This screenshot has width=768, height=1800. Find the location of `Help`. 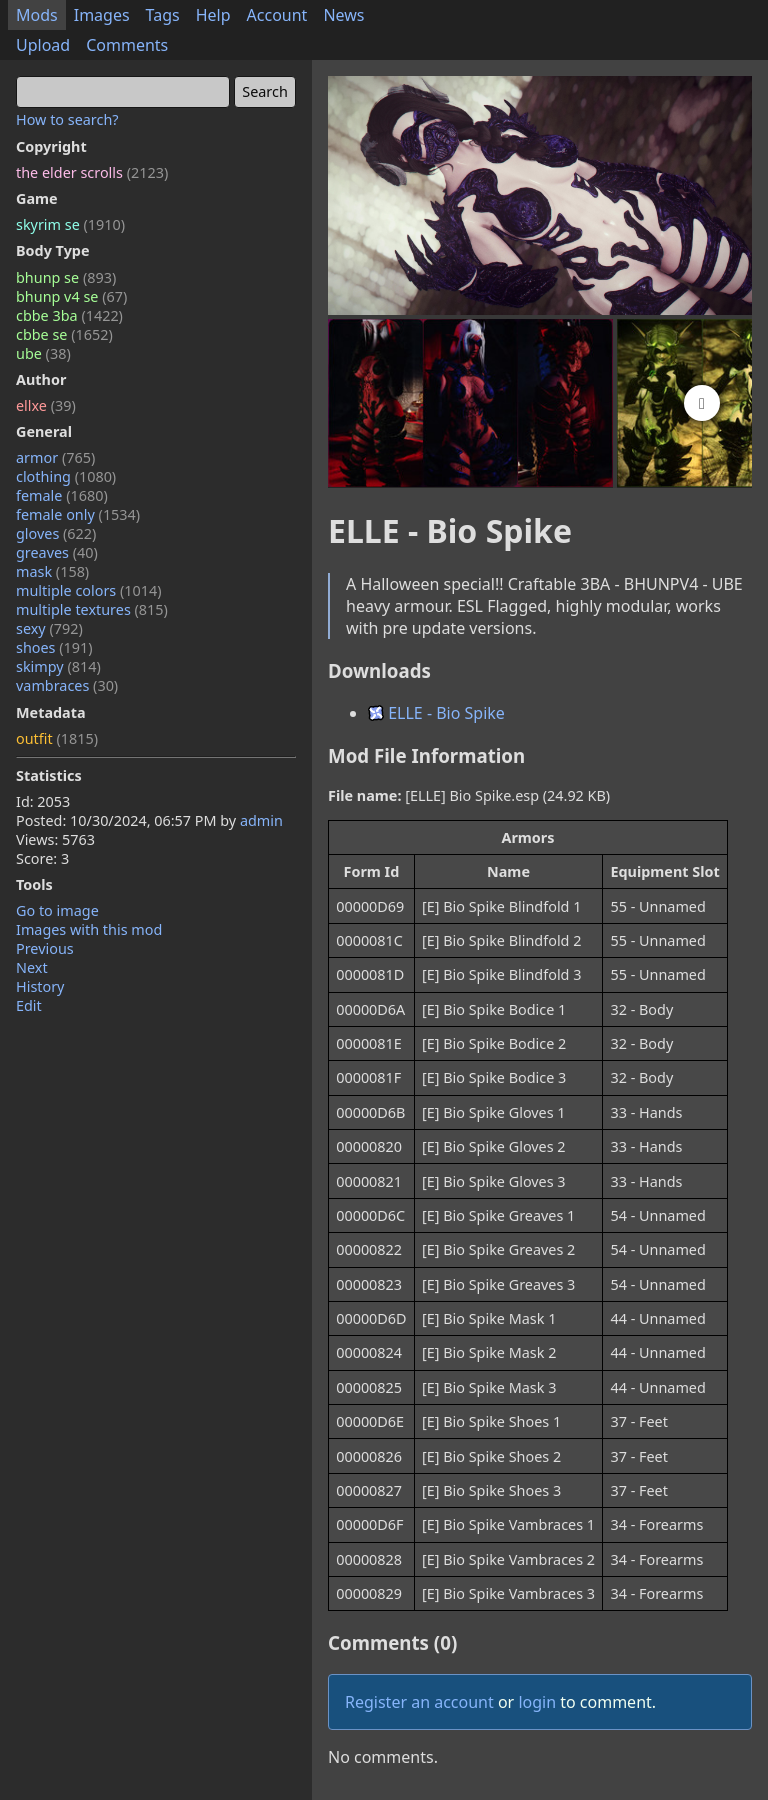

Help is located at coordinates (213, 15).